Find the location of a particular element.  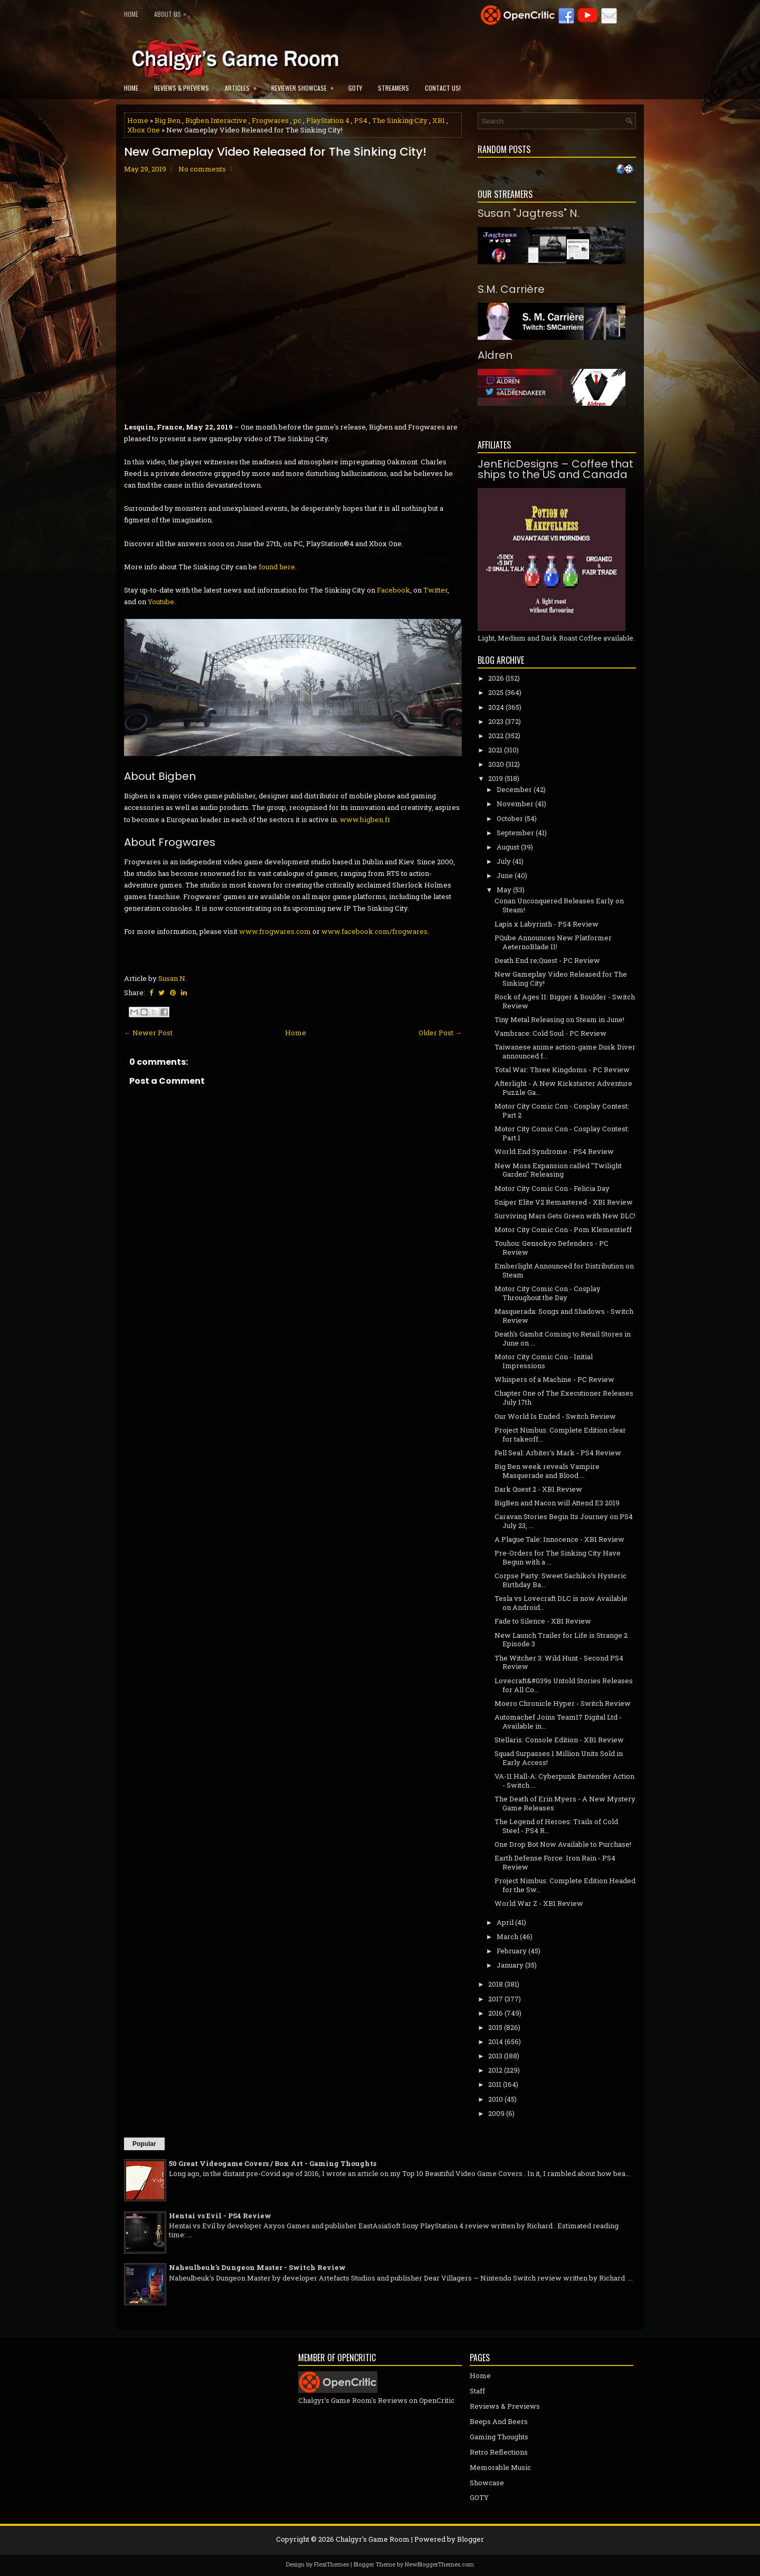

Stellaris: Console Edition - XB1 Review is located at coordinates (559, 1739).